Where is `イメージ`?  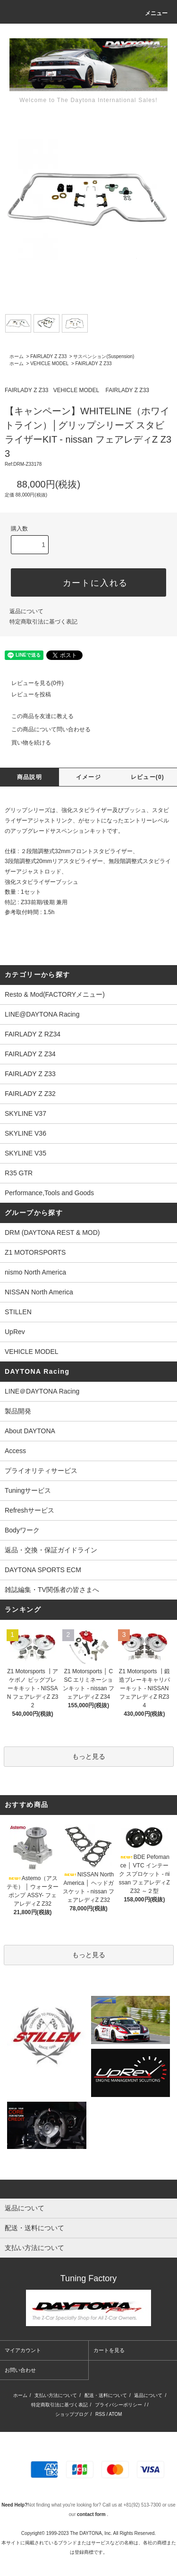
イメージ is located at coordinates (88, 777).